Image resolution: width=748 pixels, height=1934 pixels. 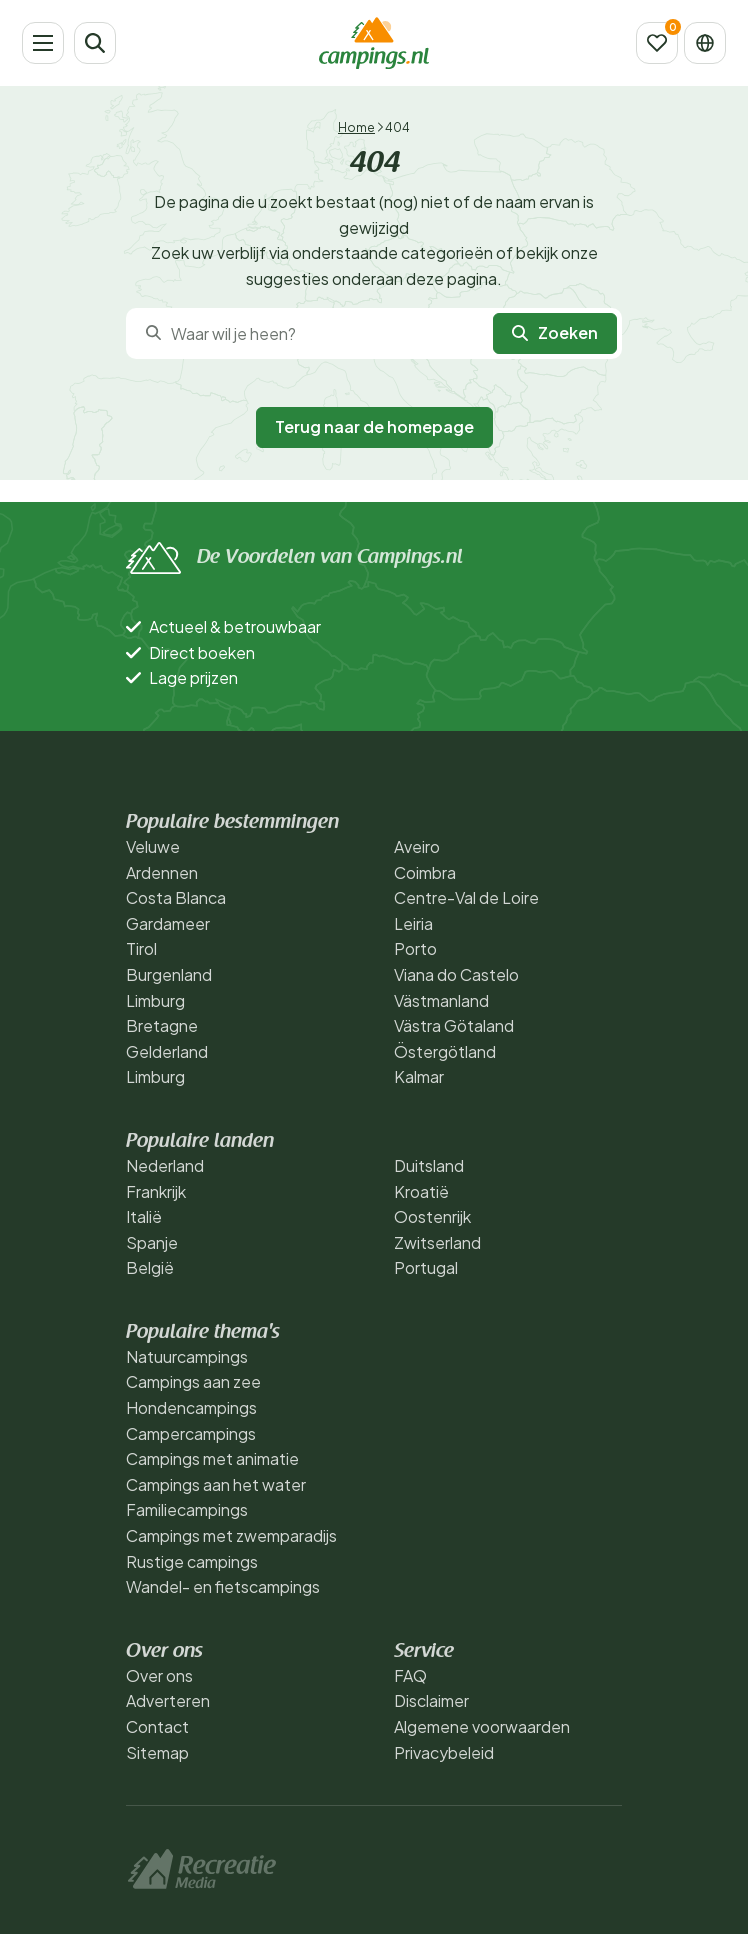 I want to click on Gelderland, so click(x=167, y=1051).